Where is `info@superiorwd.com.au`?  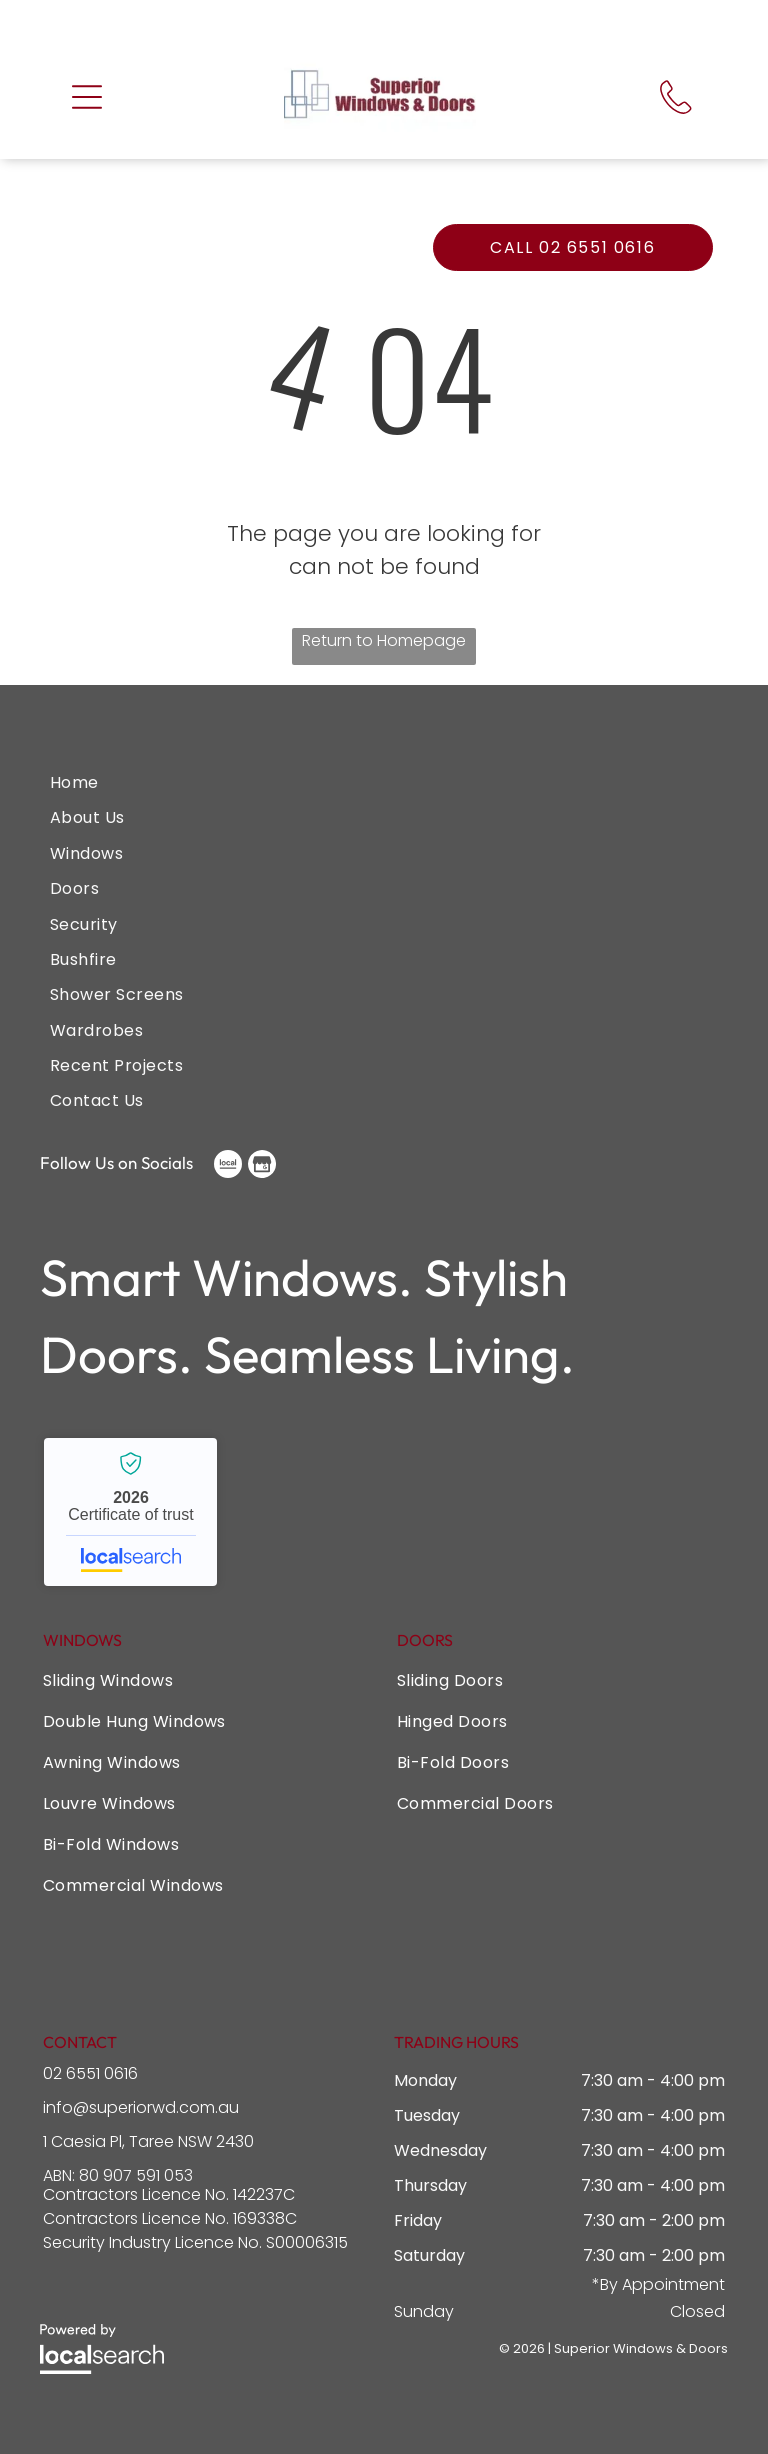 info@superiorwd.com.au is located at coordinates (141, 2106).